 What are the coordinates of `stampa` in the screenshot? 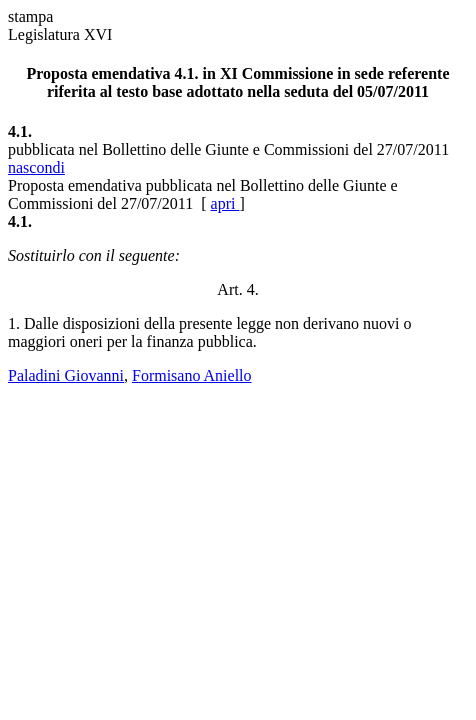 It's located at (30, 16).